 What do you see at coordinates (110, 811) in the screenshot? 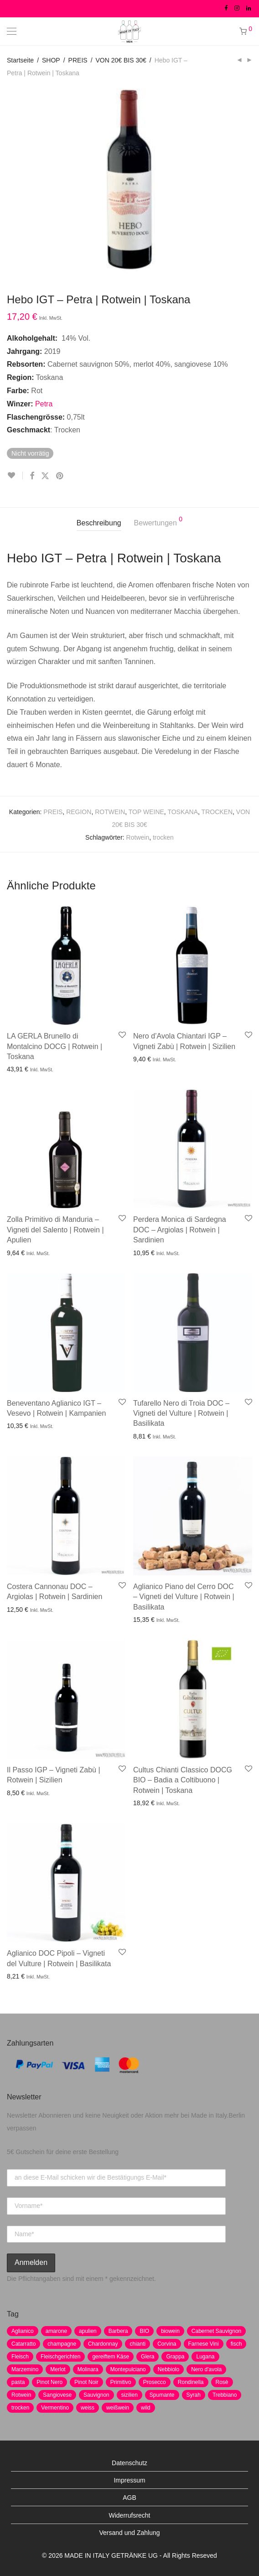
I see `ROTWEIN` at bounding box center [110, 811].